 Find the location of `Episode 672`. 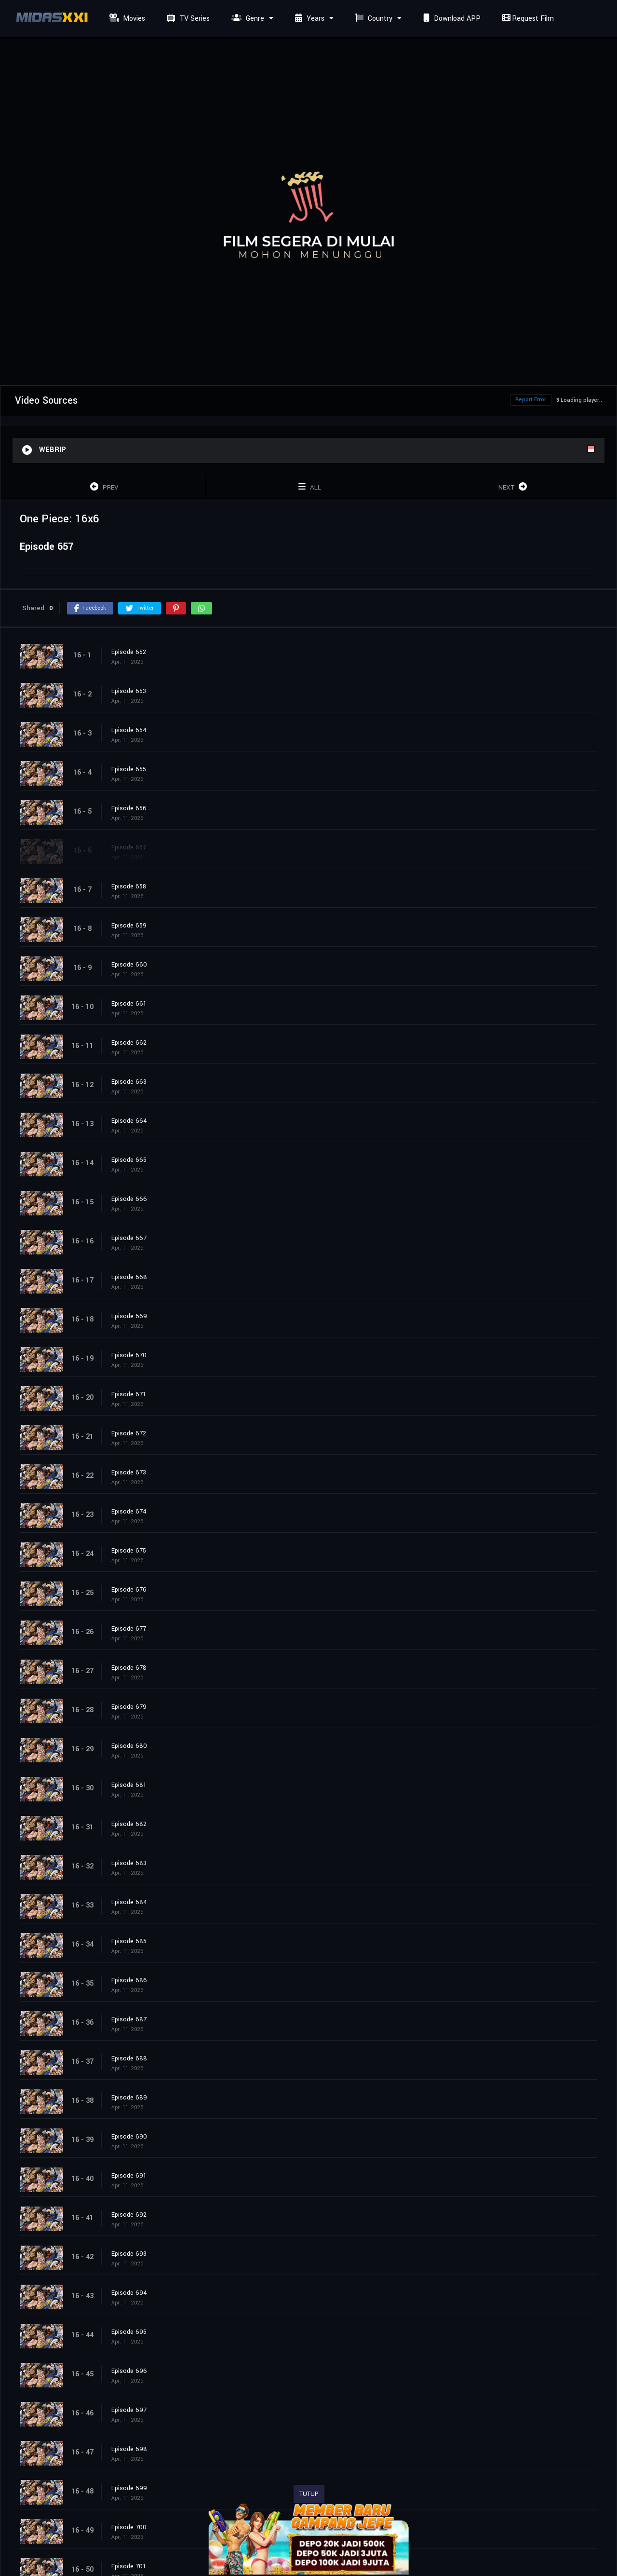

Episode 672 is located at coordinates (128, 1433).